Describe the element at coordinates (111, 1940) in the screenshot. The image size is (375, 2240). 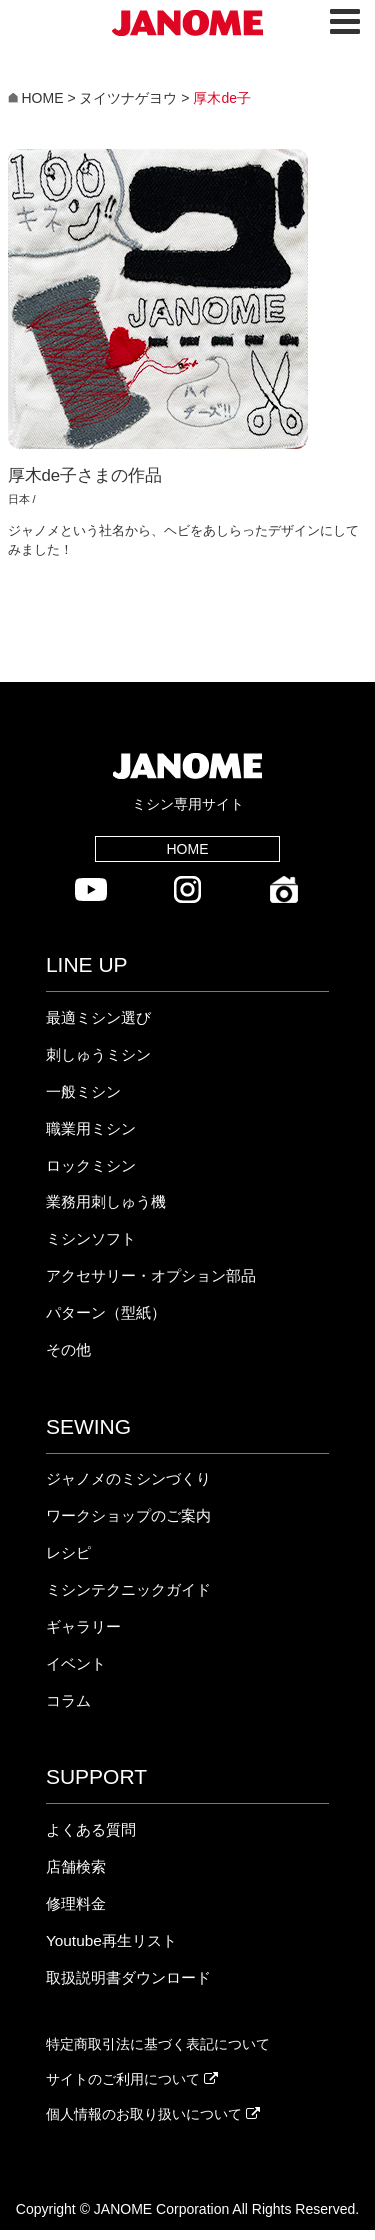
I see `Youtube再生リスト` at that location.